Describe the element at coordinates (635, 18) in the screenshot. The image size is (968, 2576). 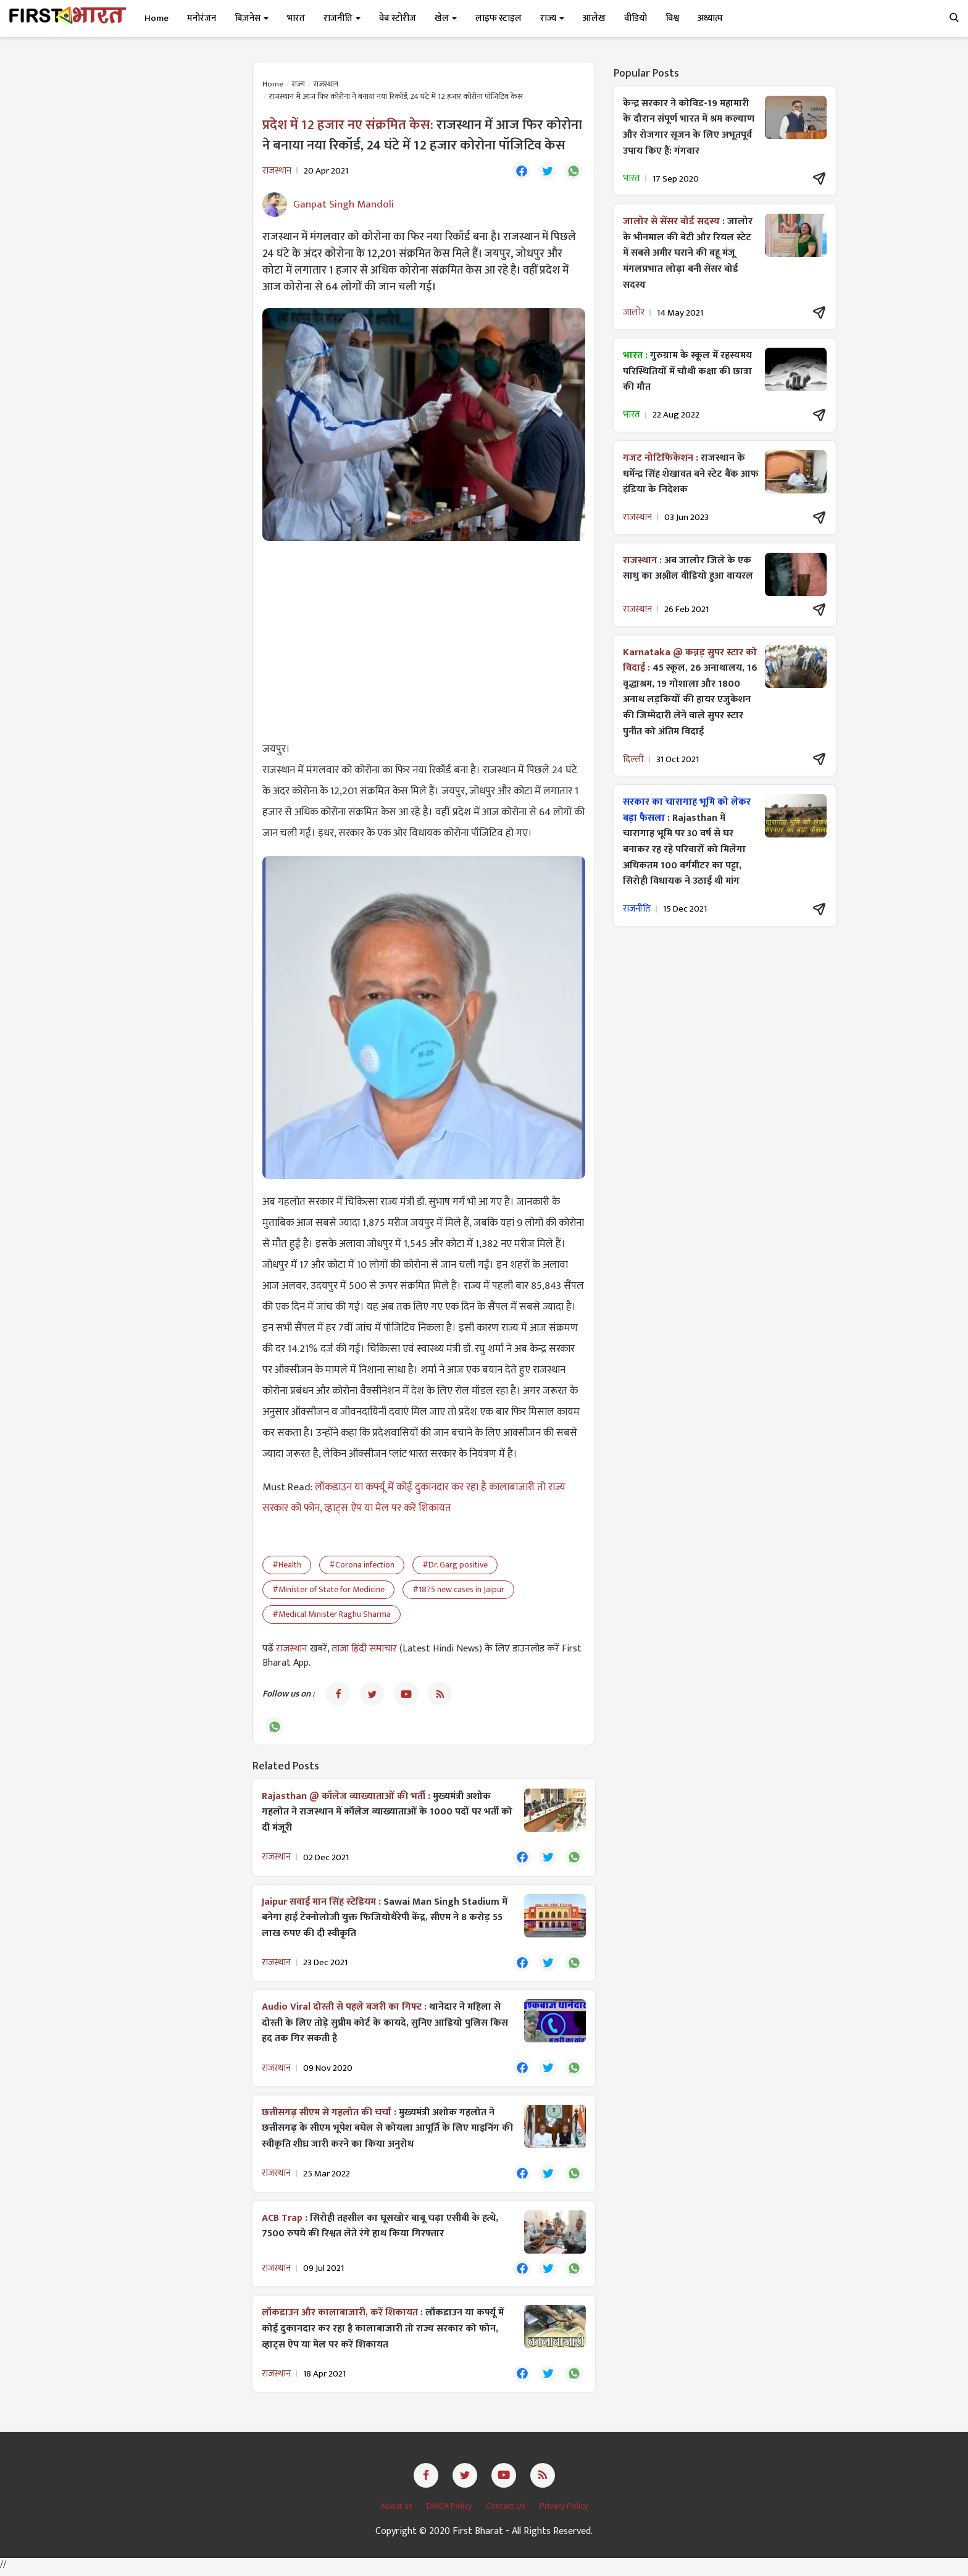
I see `वीडियो [button]` at that location.